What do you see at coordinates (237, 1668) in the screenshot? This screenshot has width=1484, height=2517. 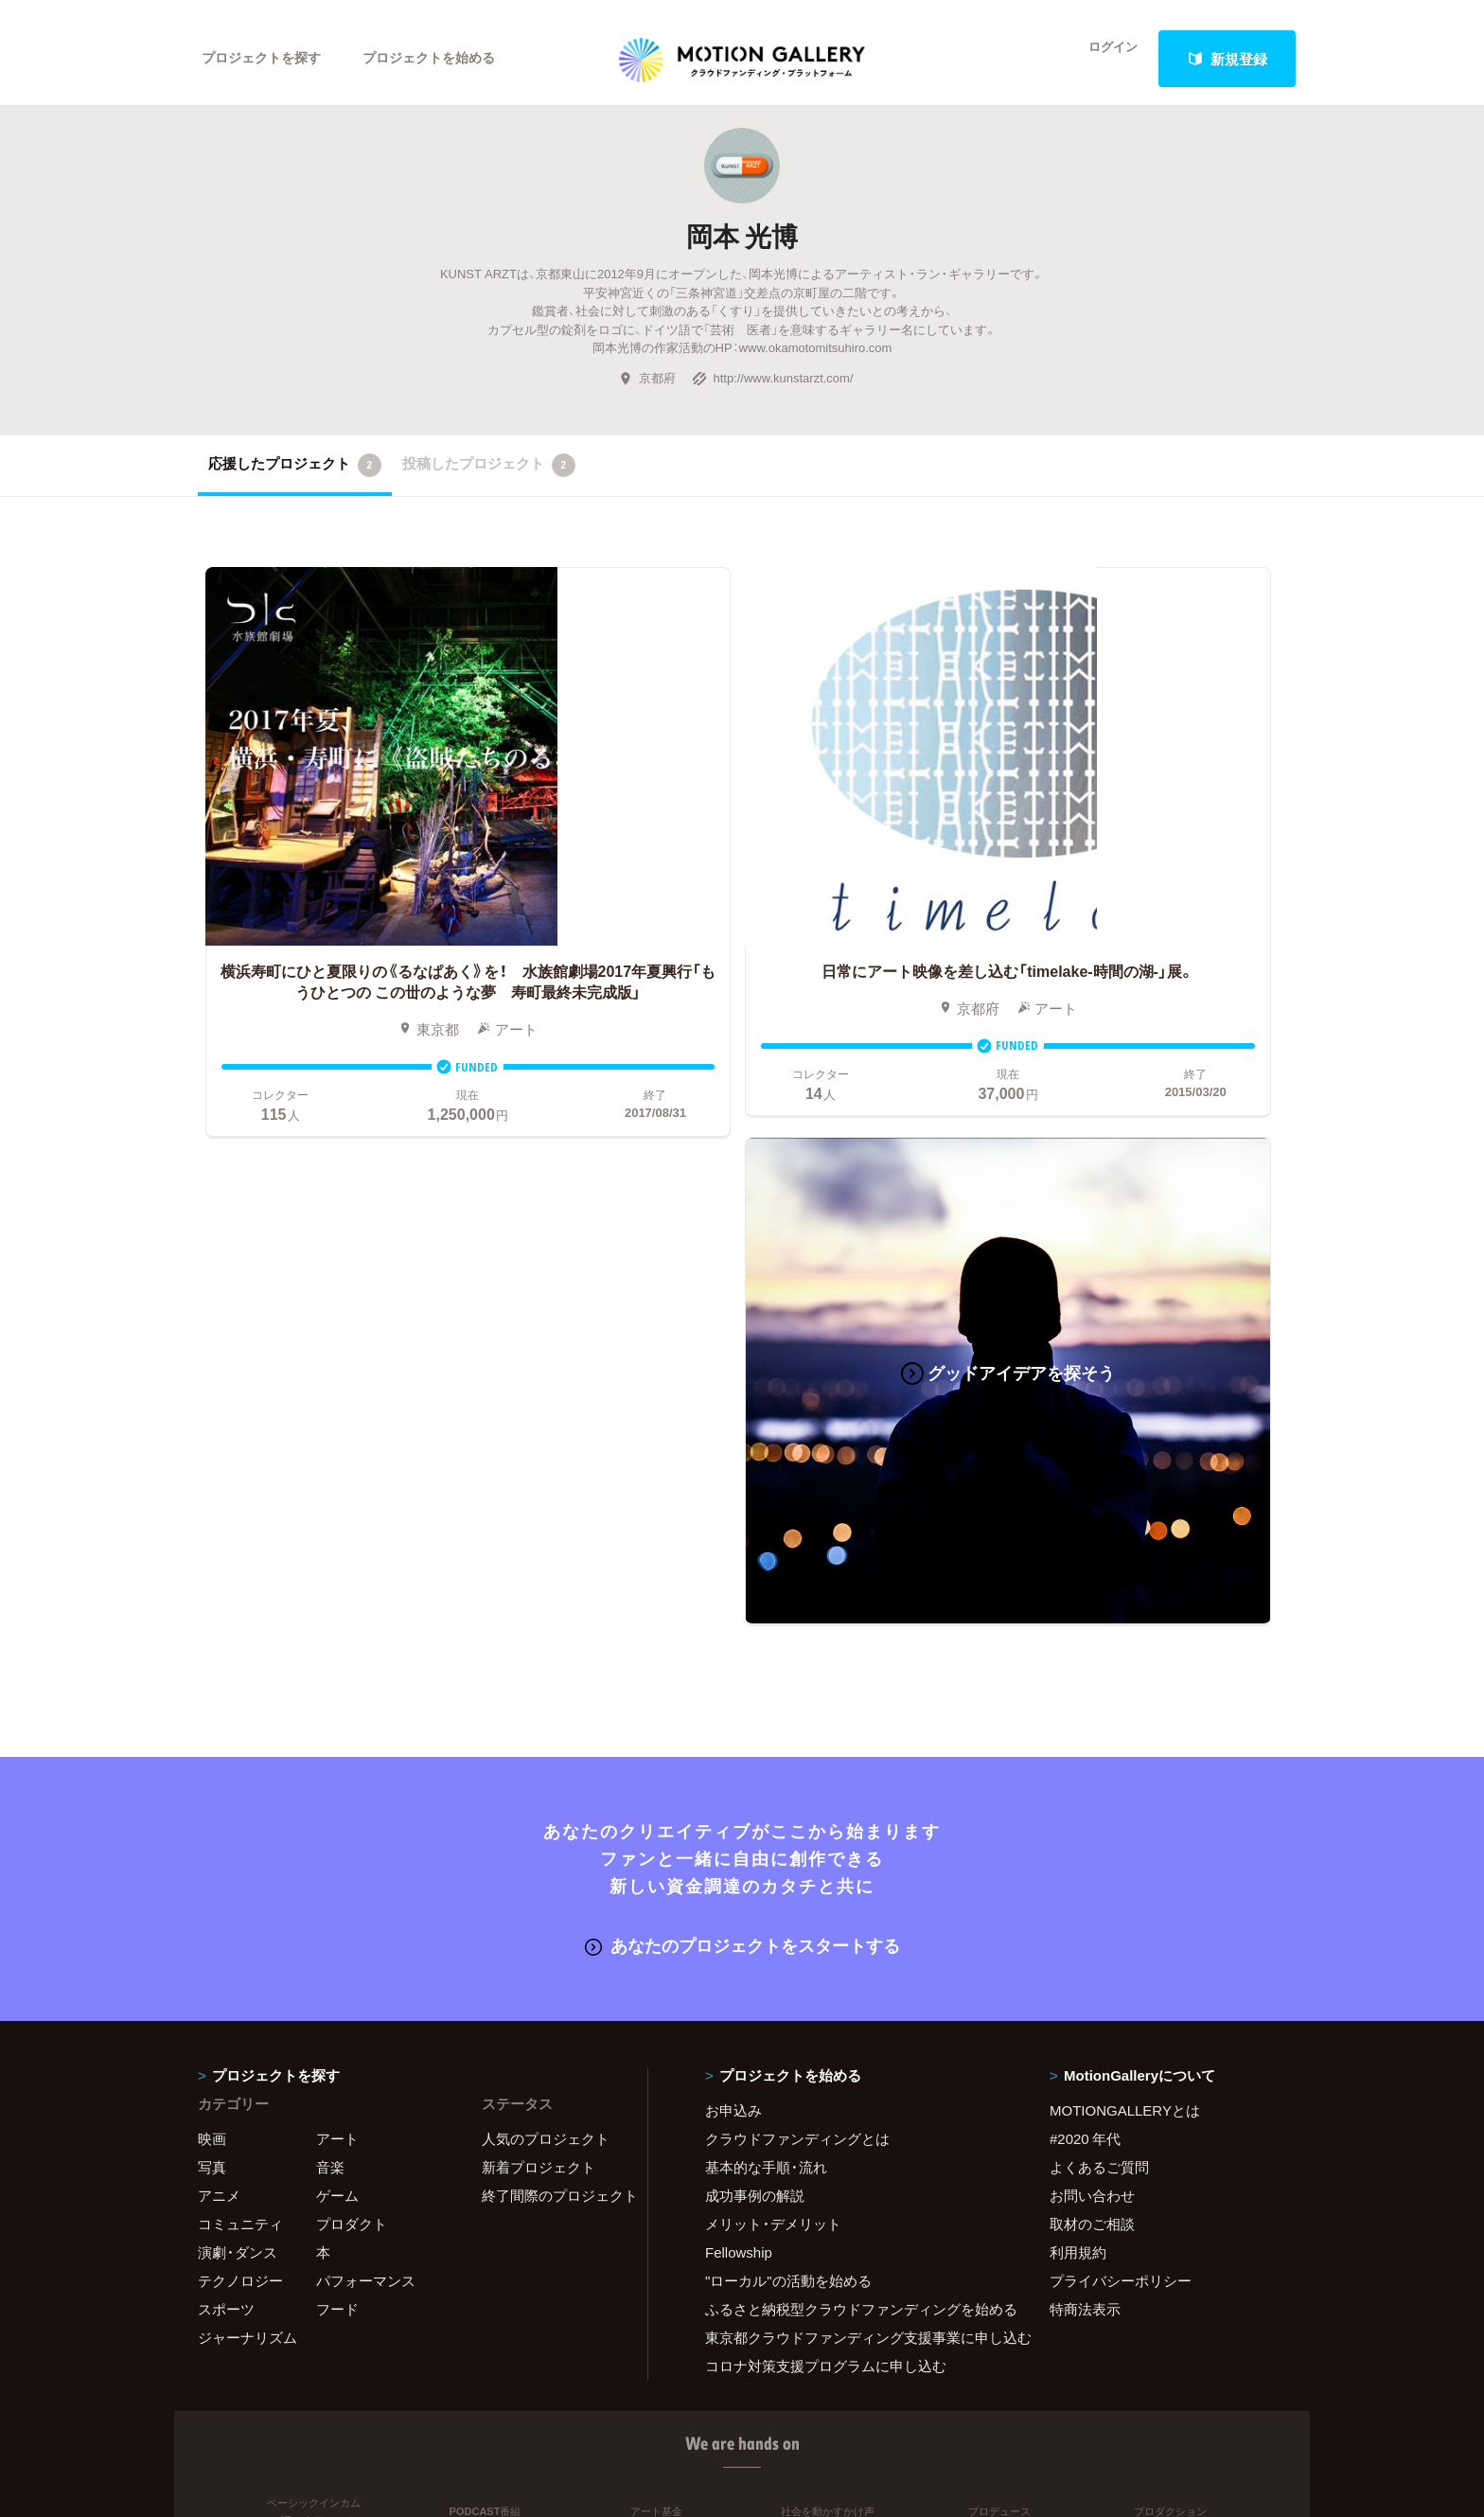 I see `演劇・ダンス` at bounding box center [237, 1668].